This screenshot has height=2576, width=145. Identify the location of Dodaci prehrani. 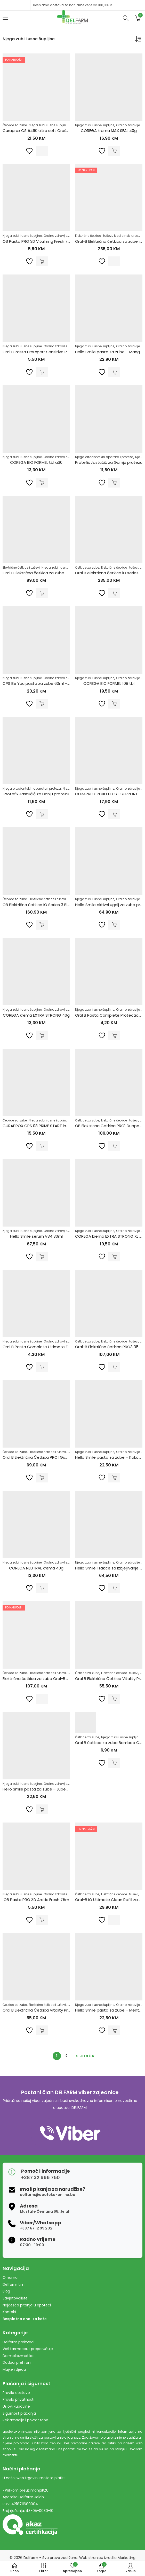
(17, 2362).